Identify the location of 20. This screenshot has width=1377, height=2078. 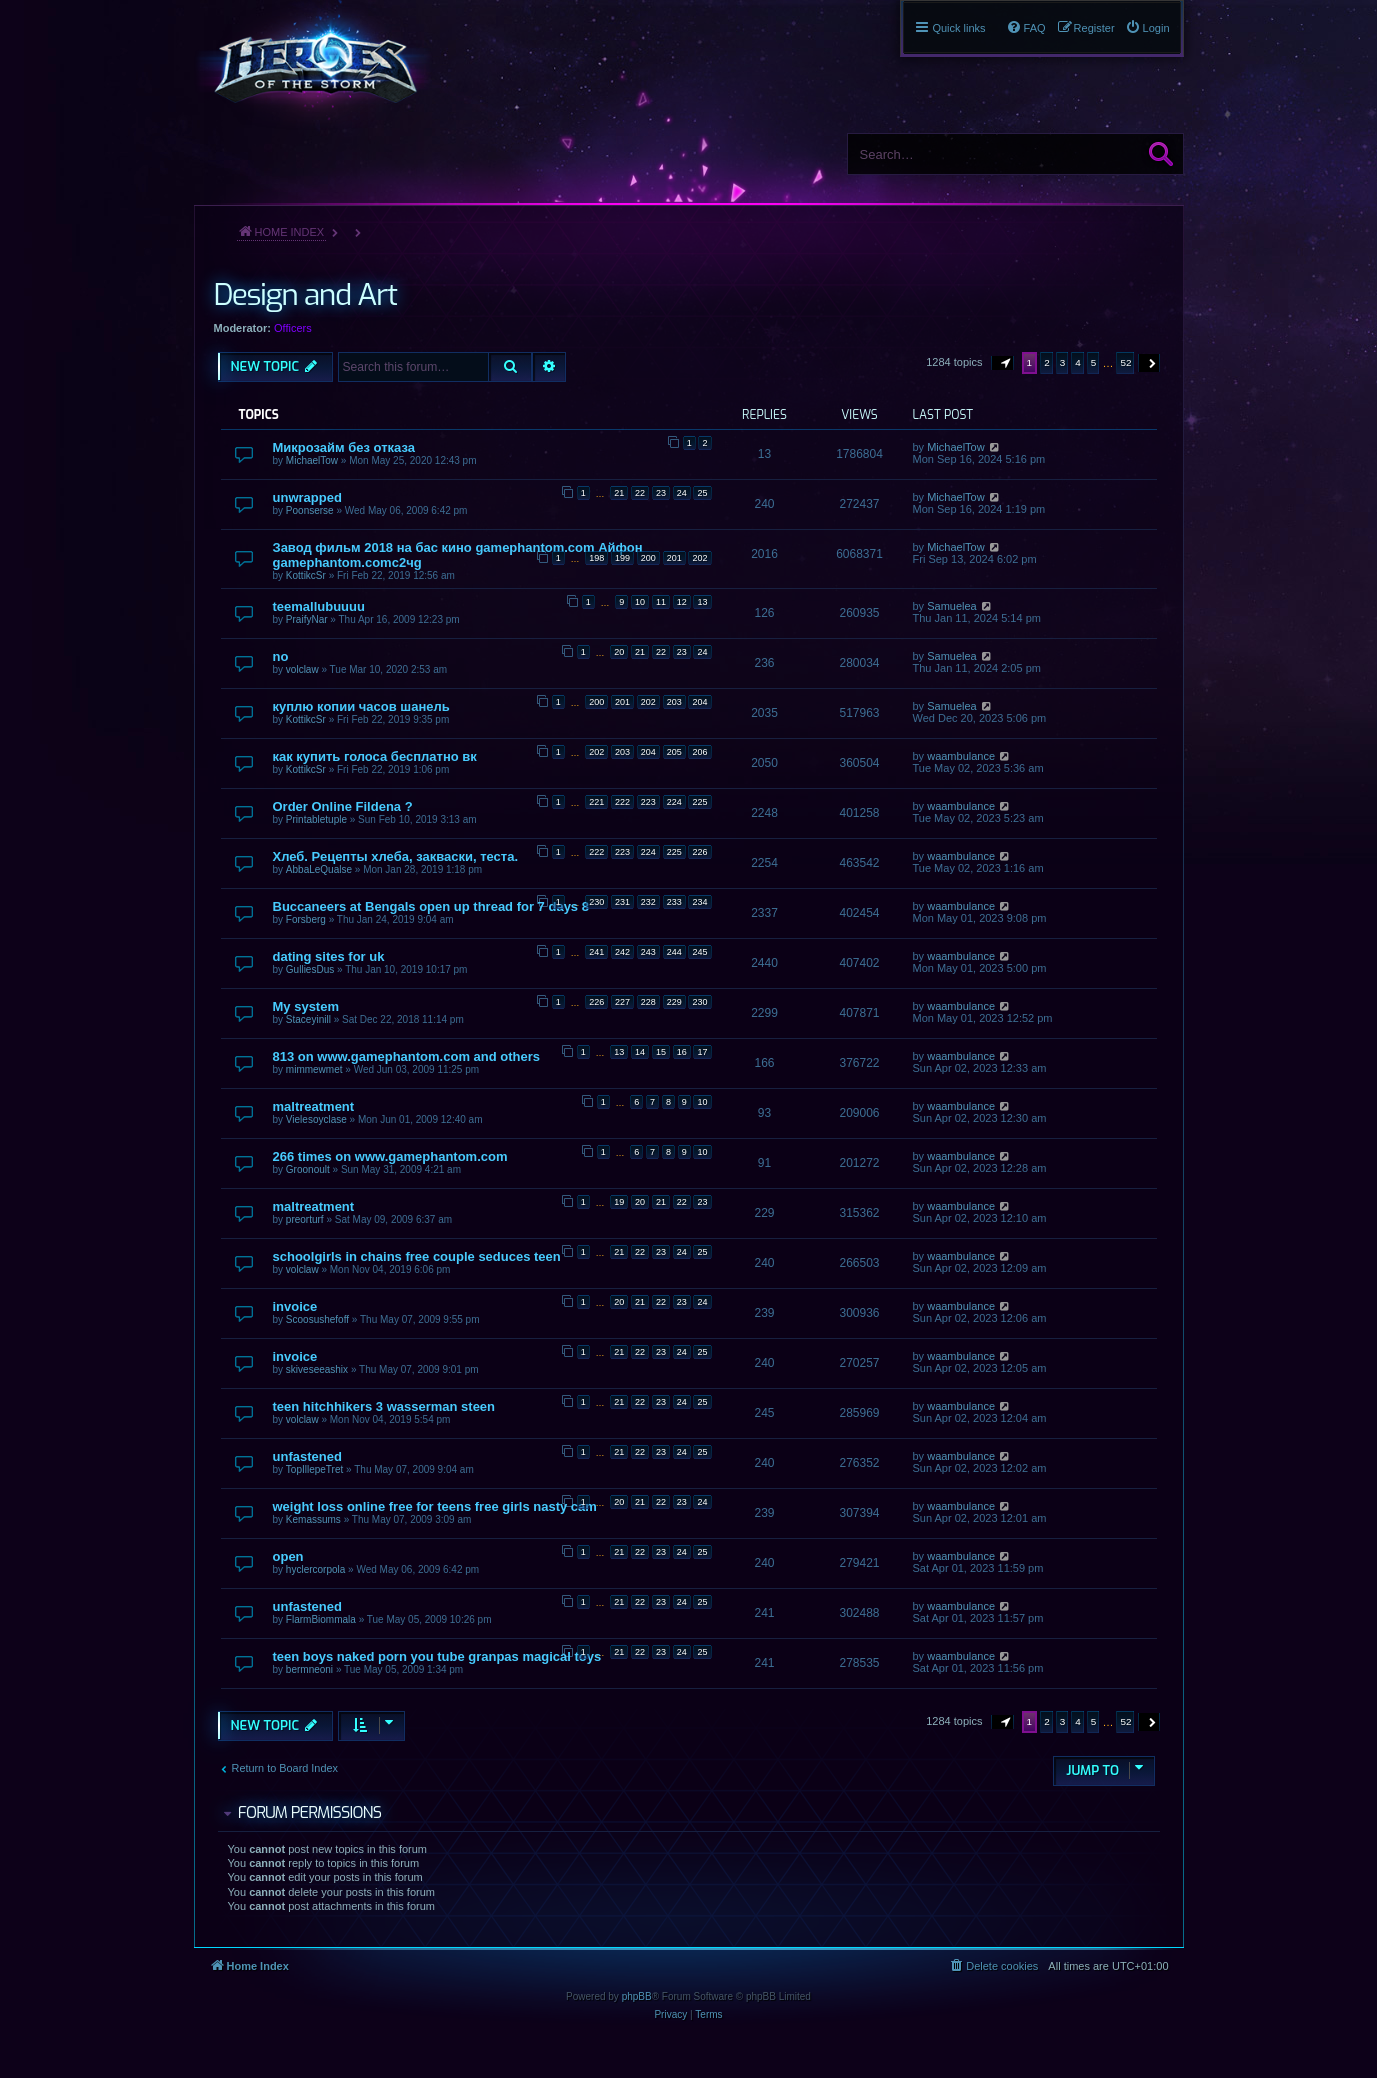
(619, 652).